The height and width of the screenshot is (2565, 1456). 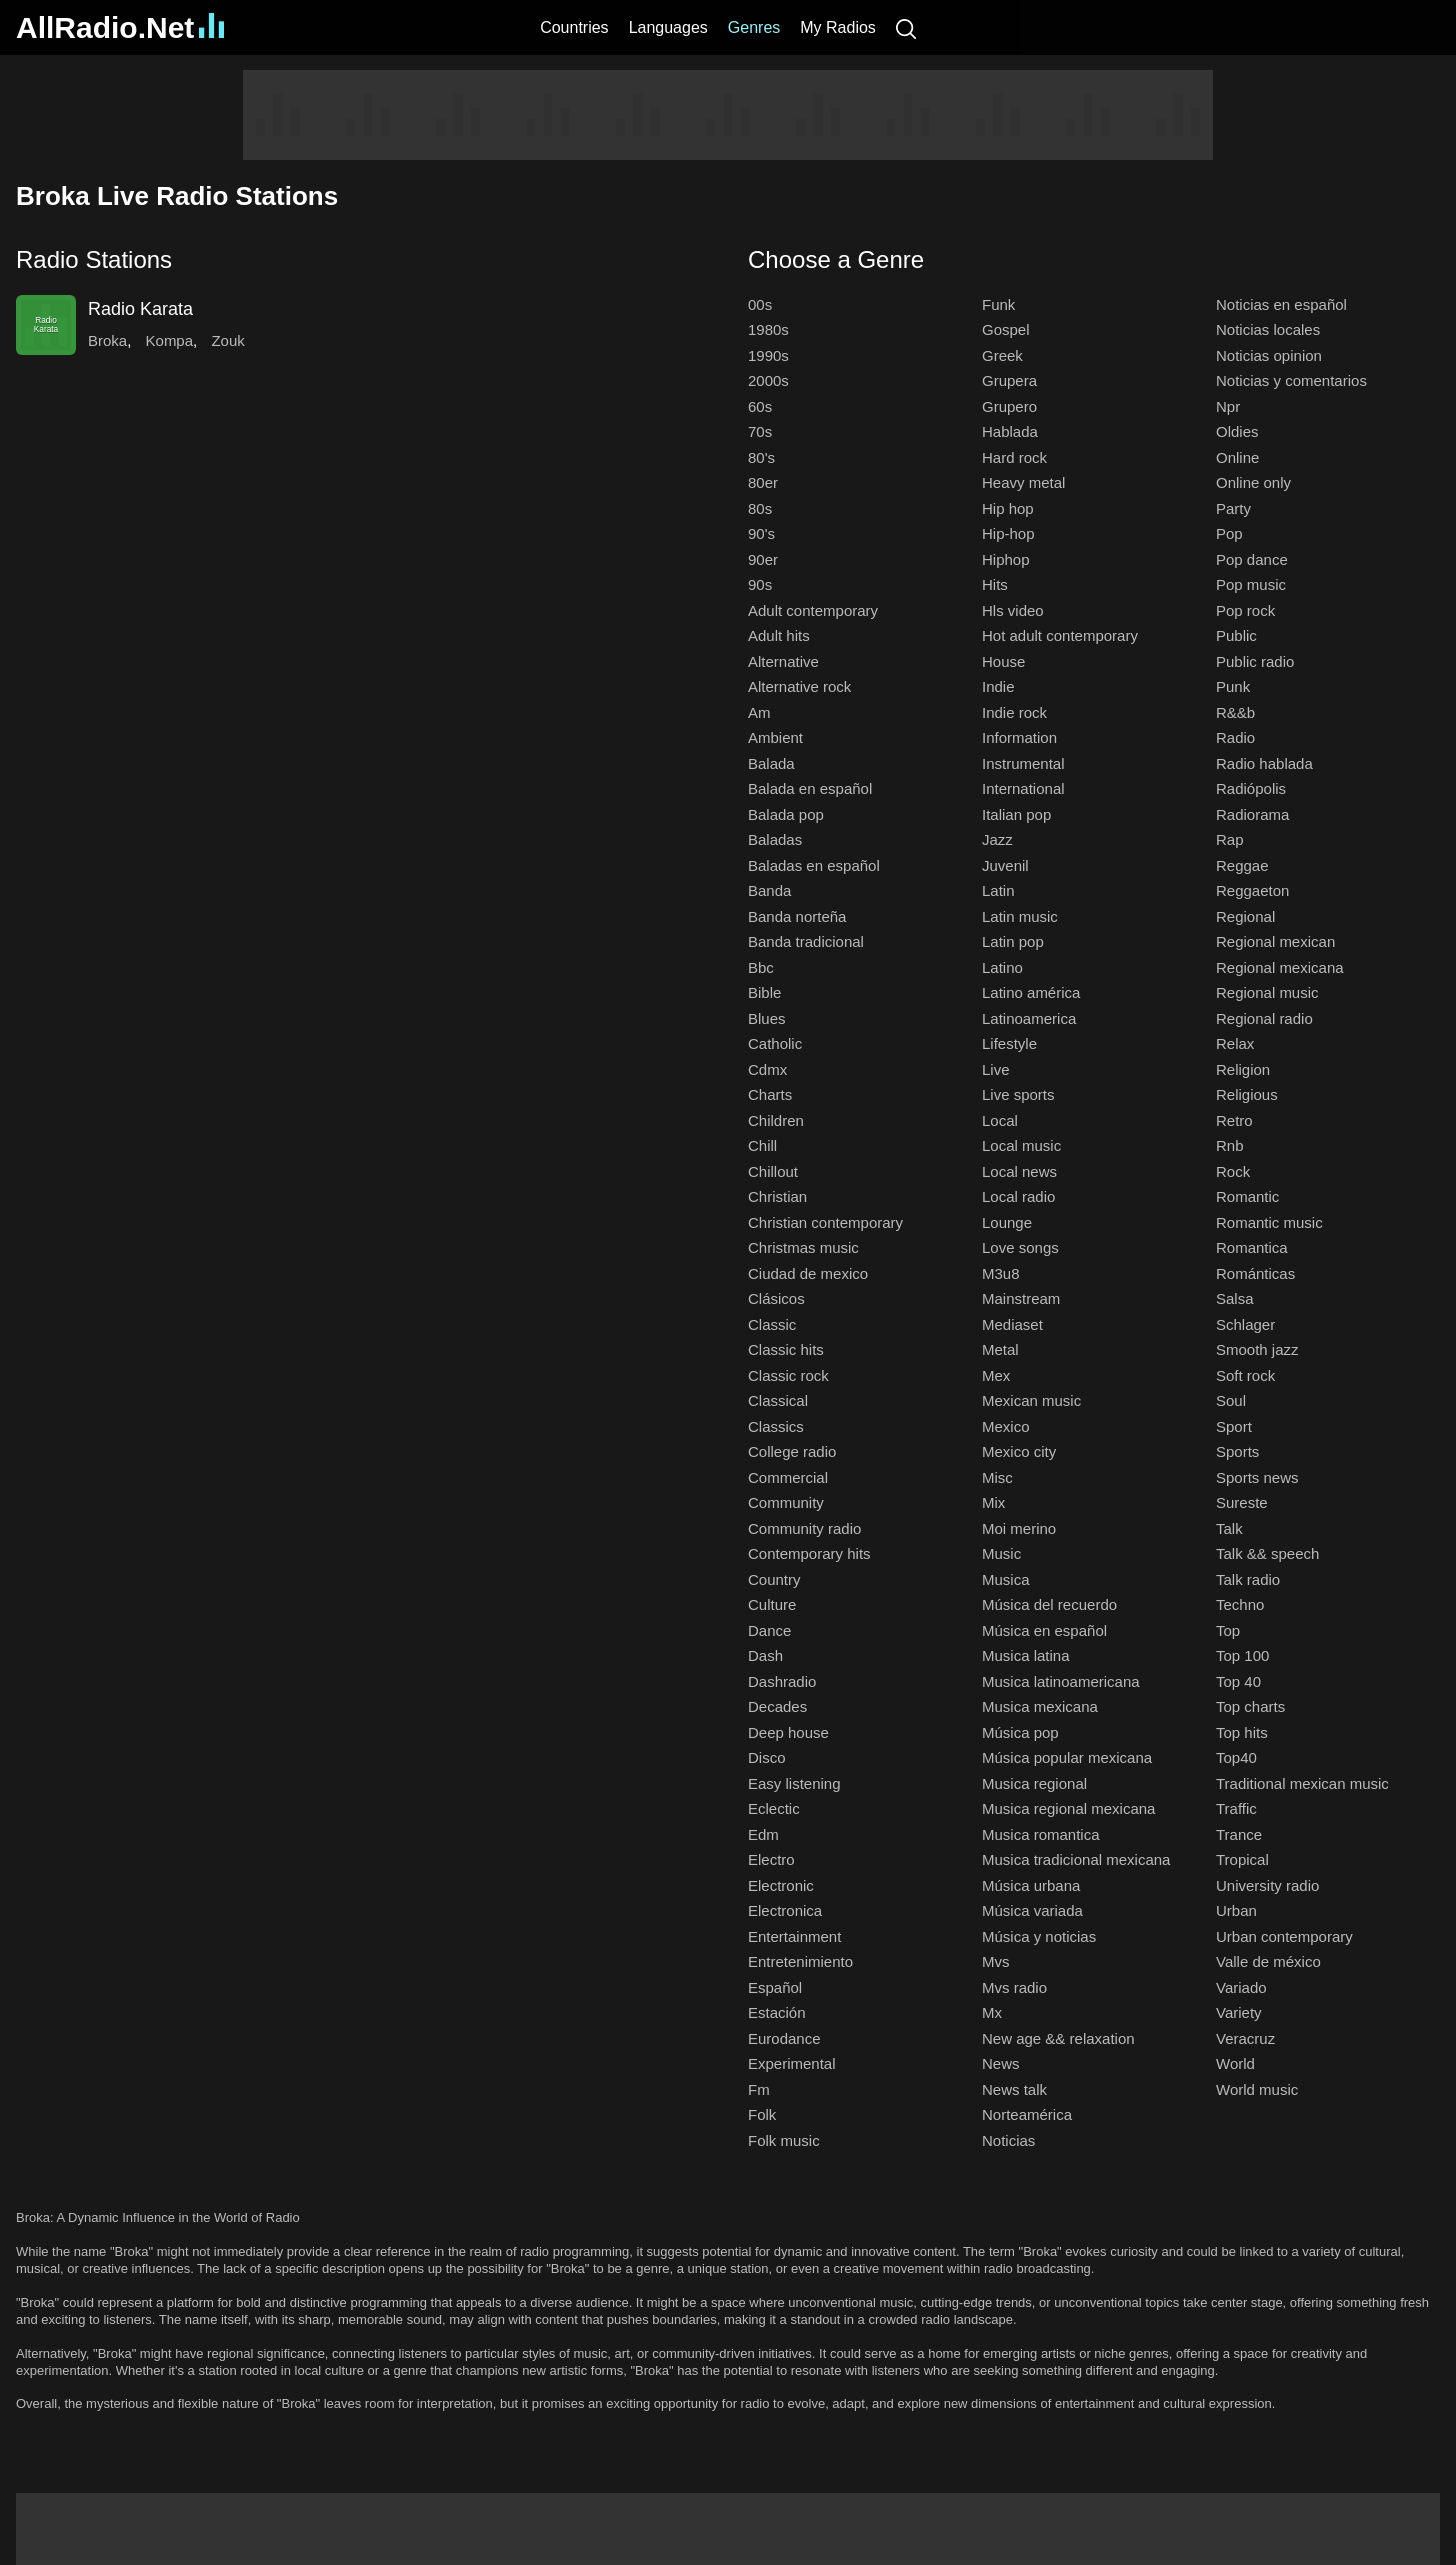 What do you see at coordinates (1230, 839) in the screenshot?
I see `Rap` at bounding box center [1230, 839].